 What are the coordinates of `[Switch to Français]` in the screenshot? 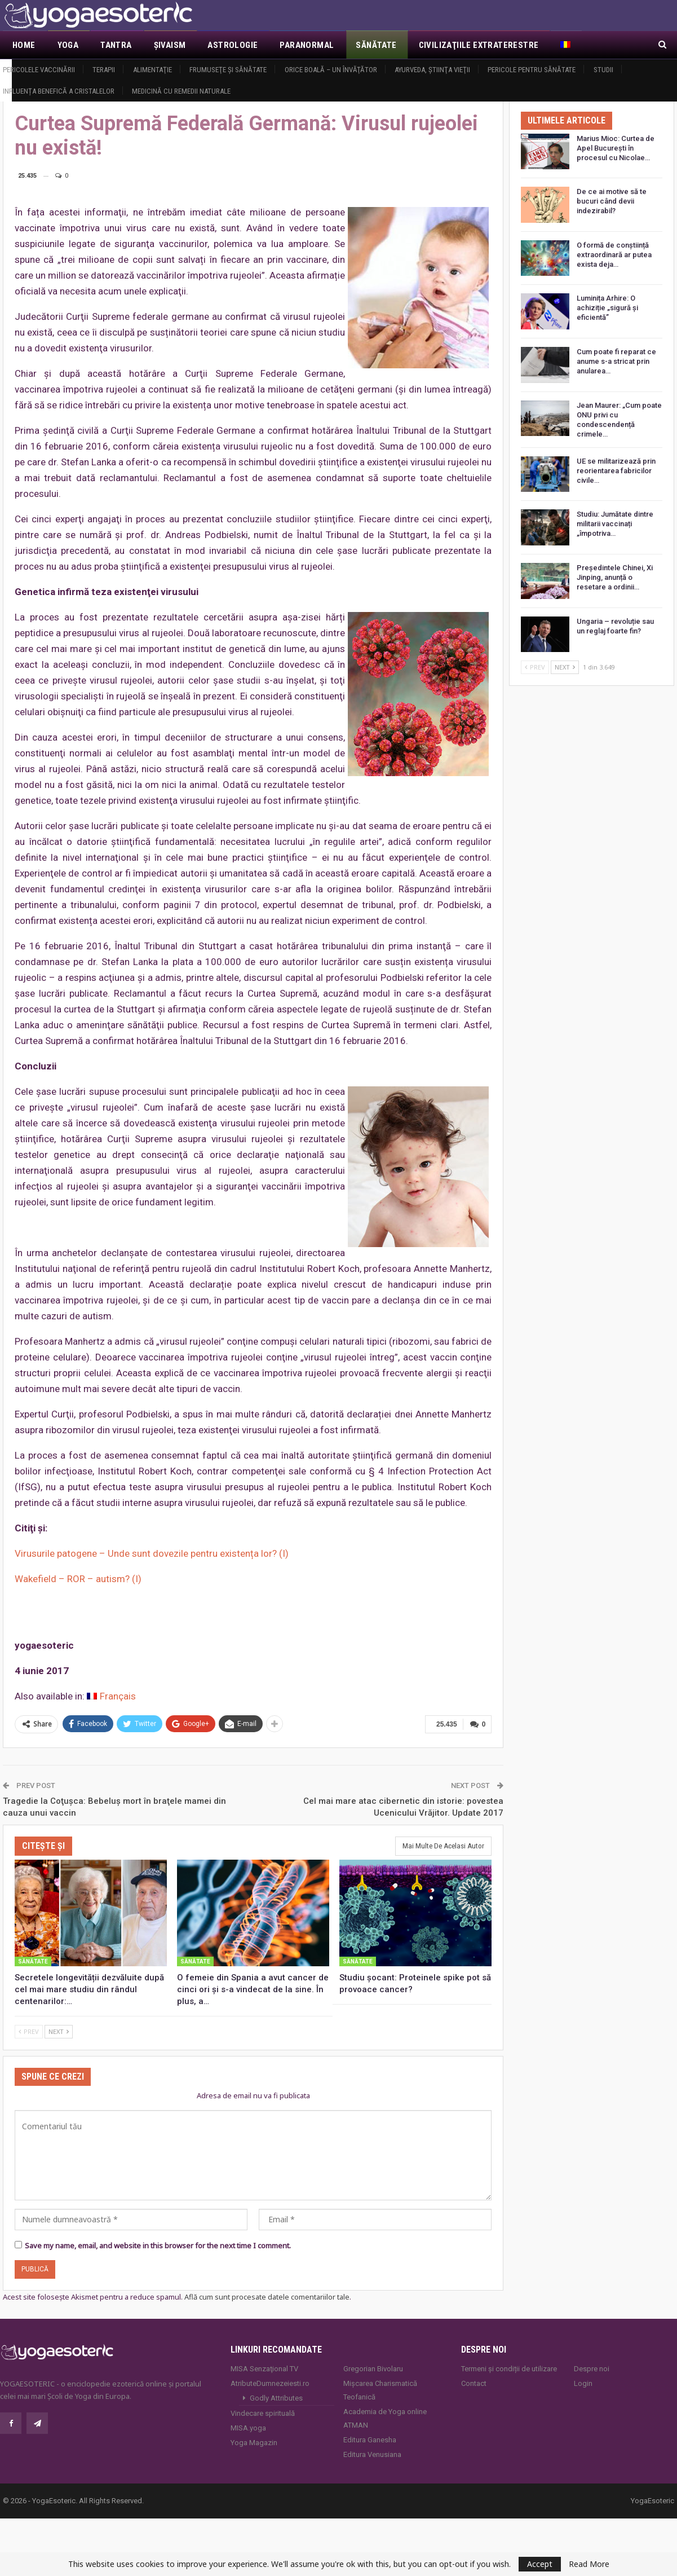 It's located at (111, 1696).